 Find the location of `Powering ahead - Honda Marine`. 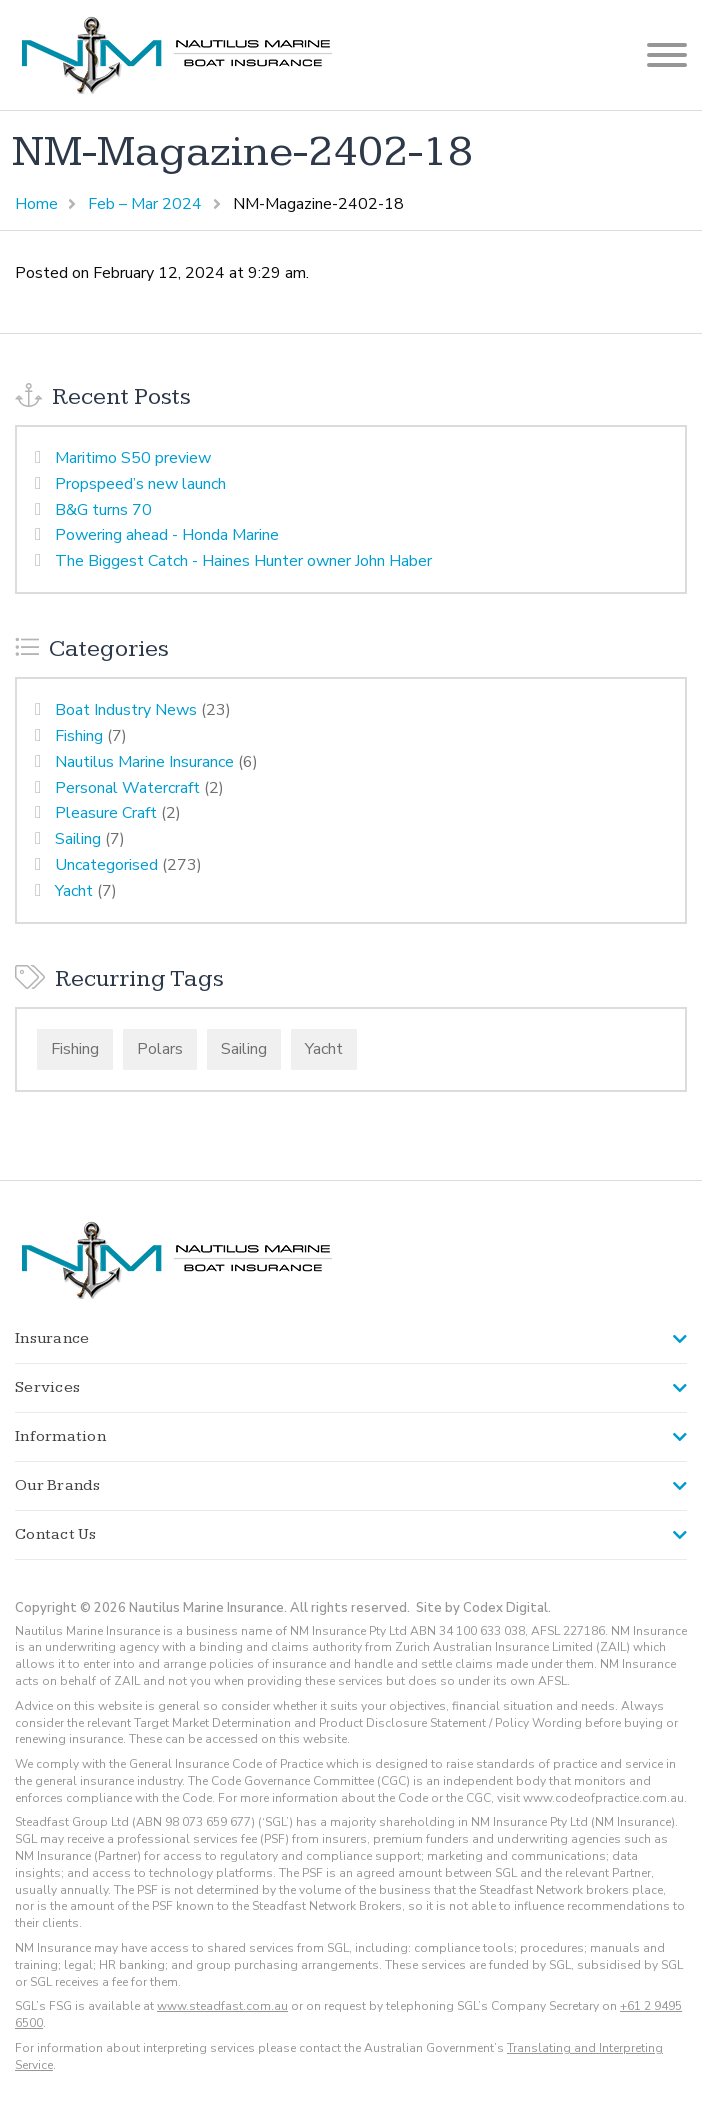

Powering ahead - Honda Marine is located at coordinates (167, 535).